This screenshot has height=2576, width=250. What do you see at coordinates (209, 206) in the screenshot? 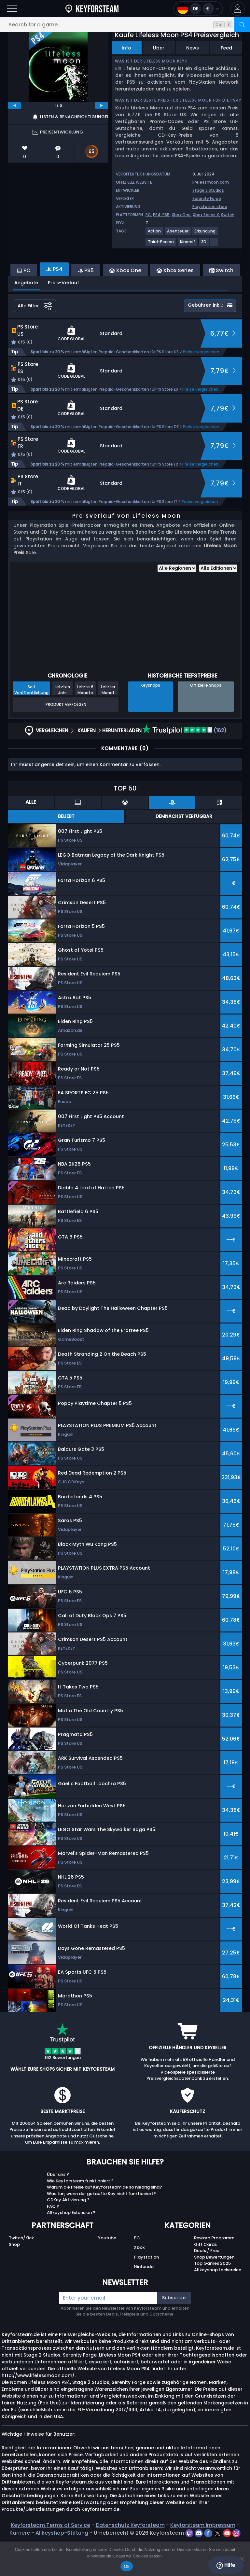
I see `Playstation store` at bounding box center [209, 206].